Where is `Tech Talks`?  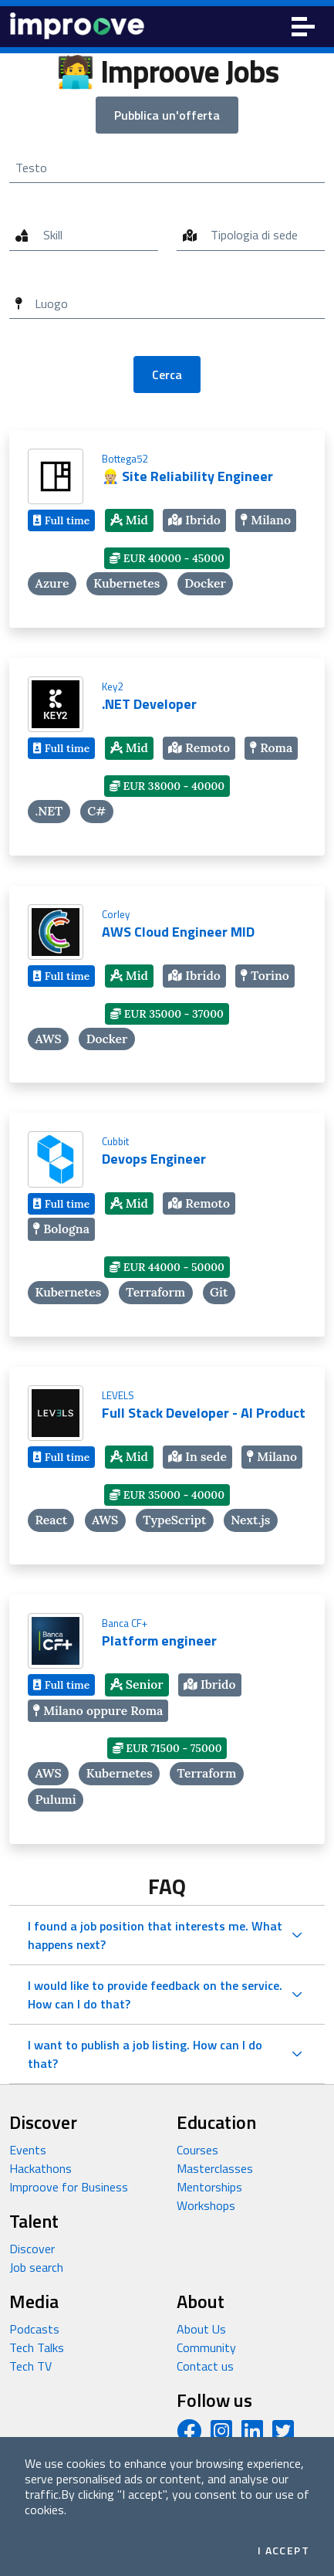
Tech Talks is located at coordinates (36, 2347).